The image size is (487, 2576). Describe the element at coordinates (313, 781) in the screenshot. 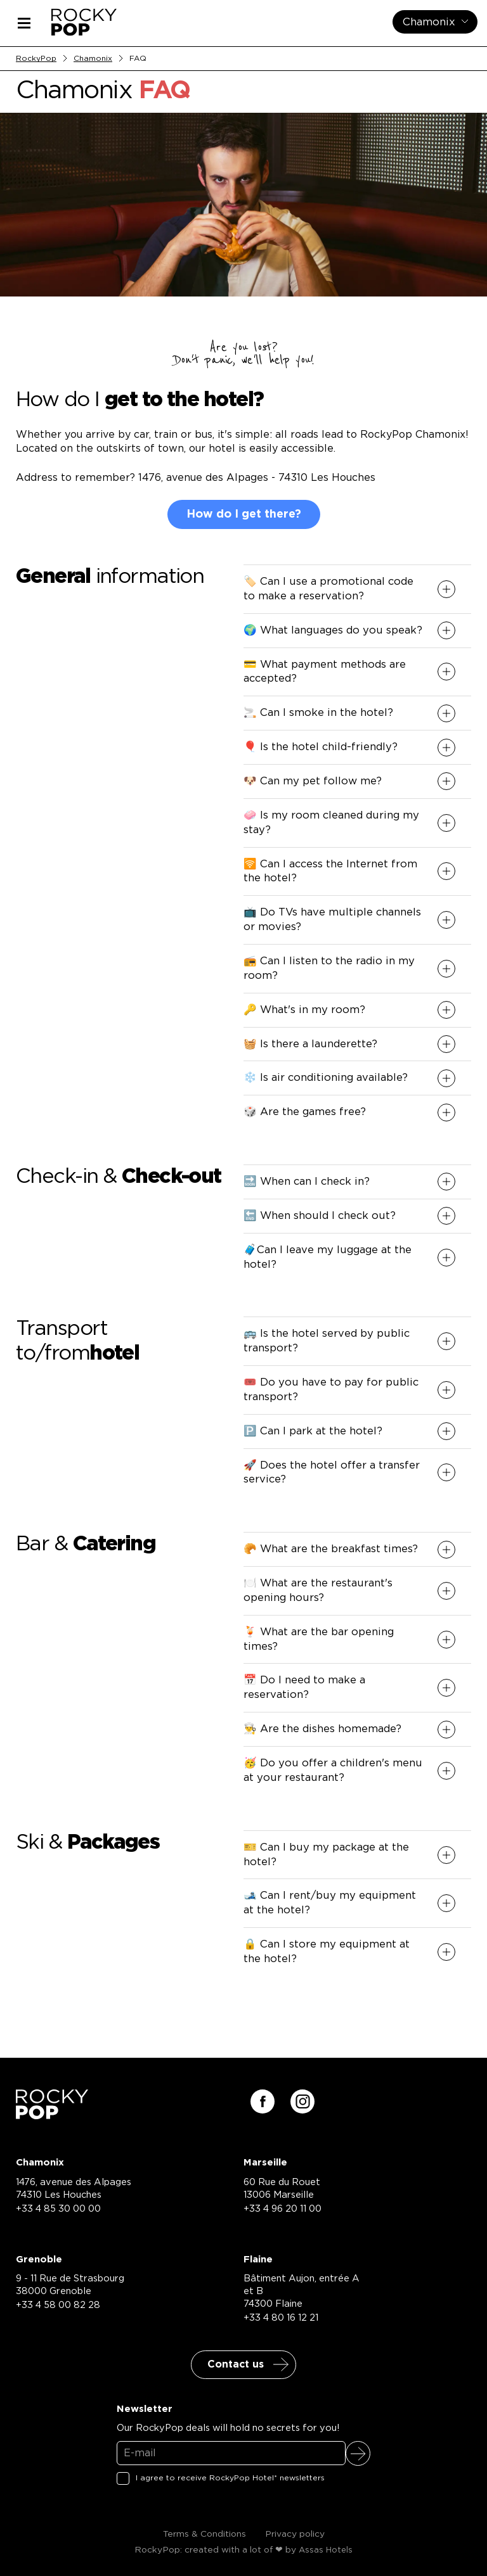

I see `🐶 Can my pet follow me? [button]` at that location.